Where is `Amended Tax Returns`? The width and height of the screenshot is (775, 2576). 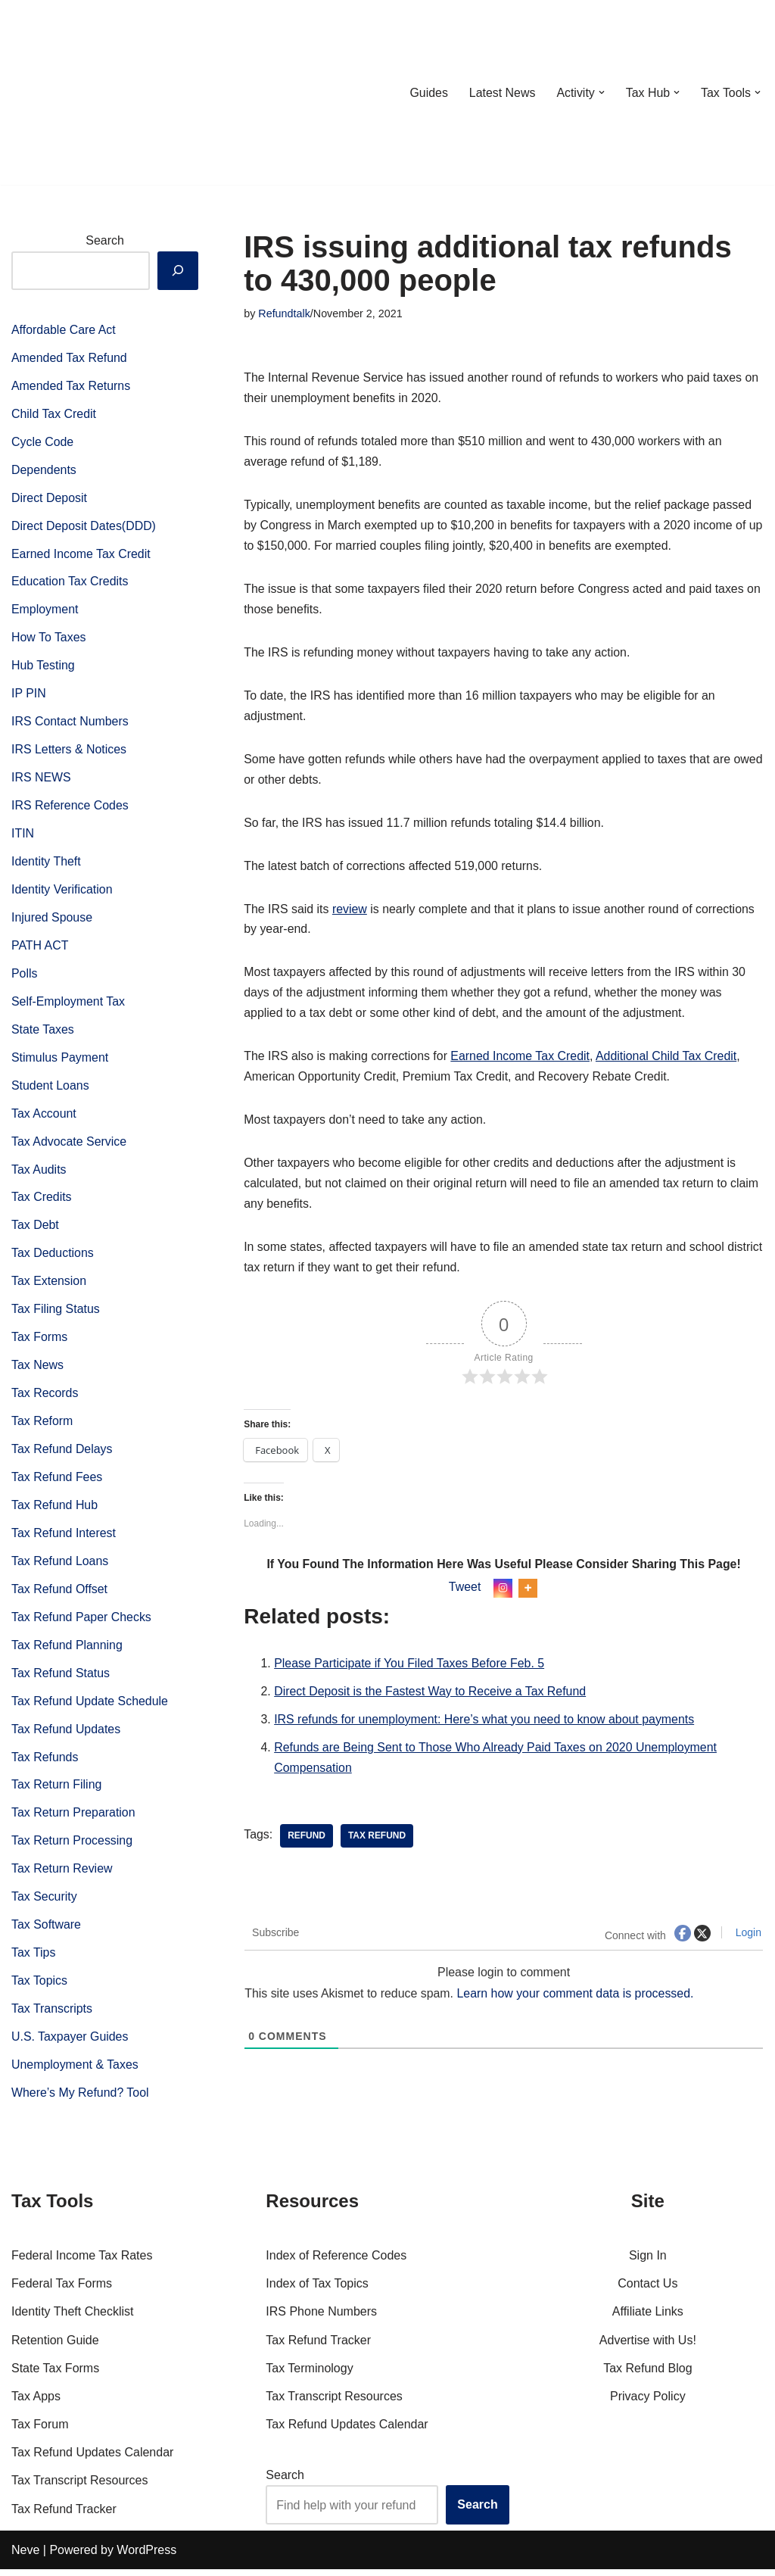 Amended Tax Returns is located at coordinates (71, 386).